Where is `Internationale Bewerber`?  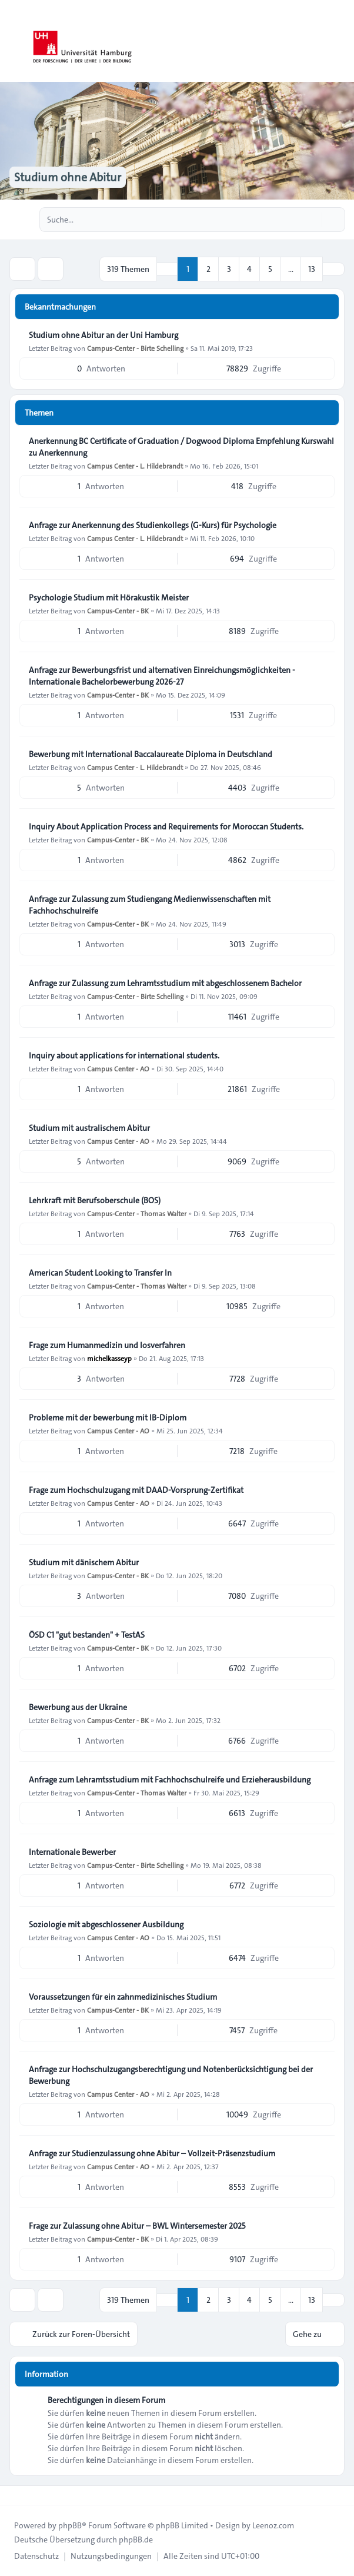
Internationale Bewerber is located at coordinates (72, 1852).